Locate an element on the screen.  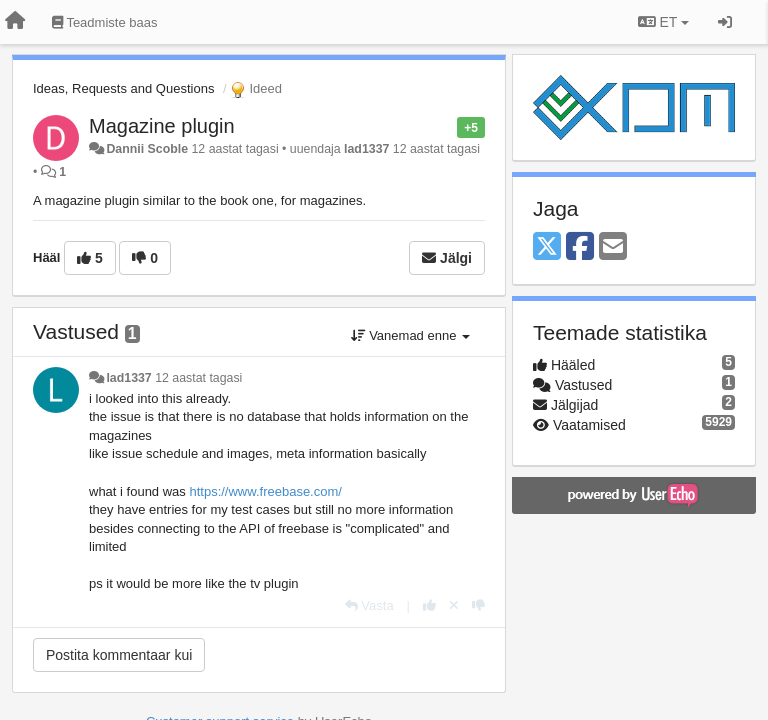
ET is located at coordinates (663, 22).